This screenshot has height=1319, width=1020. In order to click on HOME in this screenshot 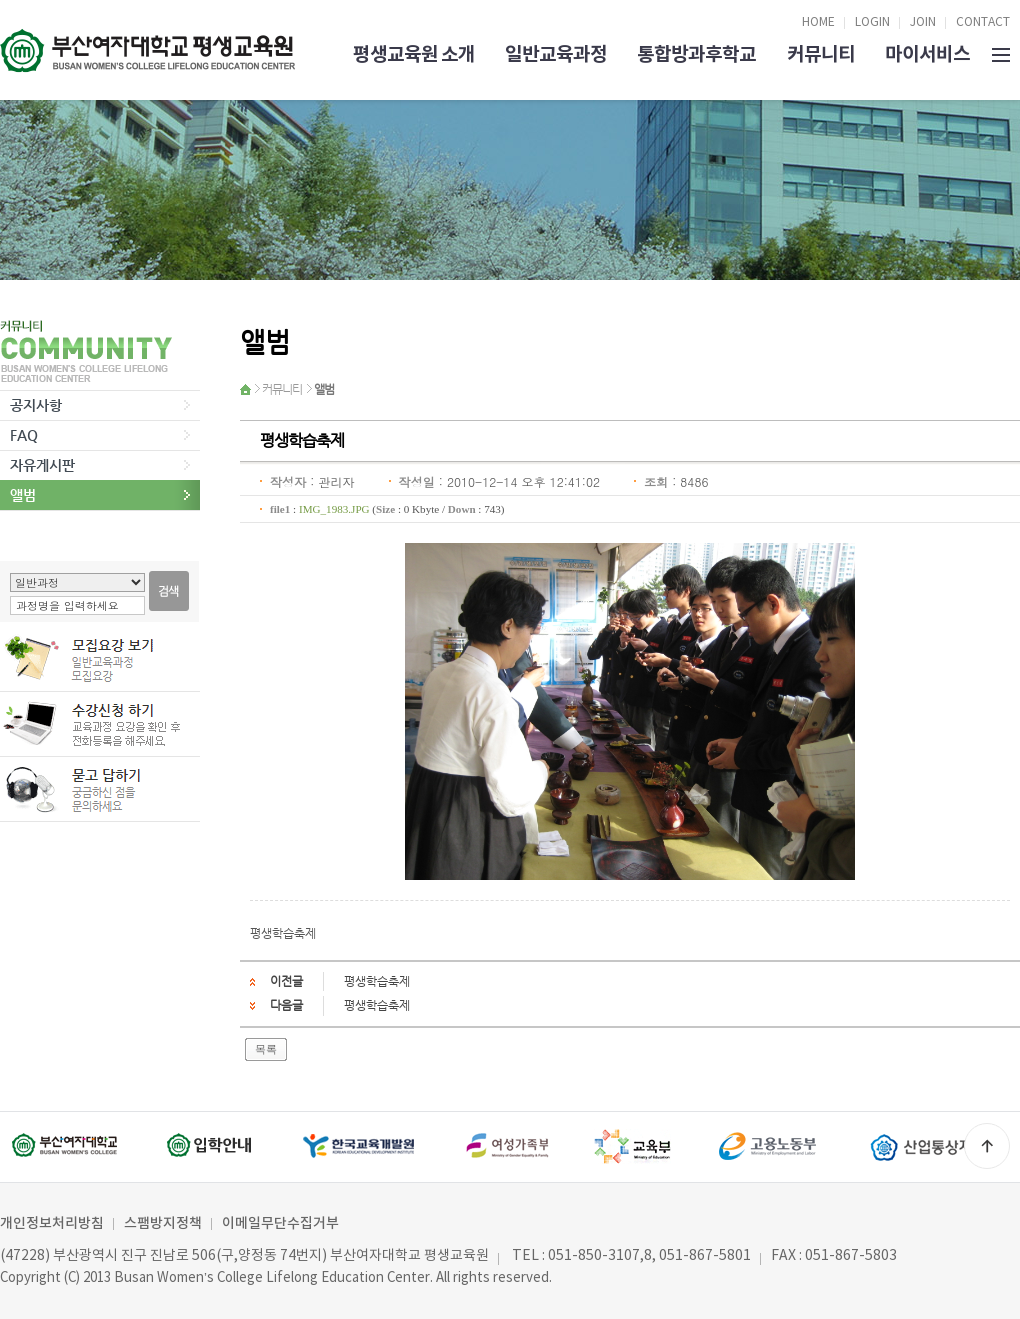, I will do `click(818, 22)`.